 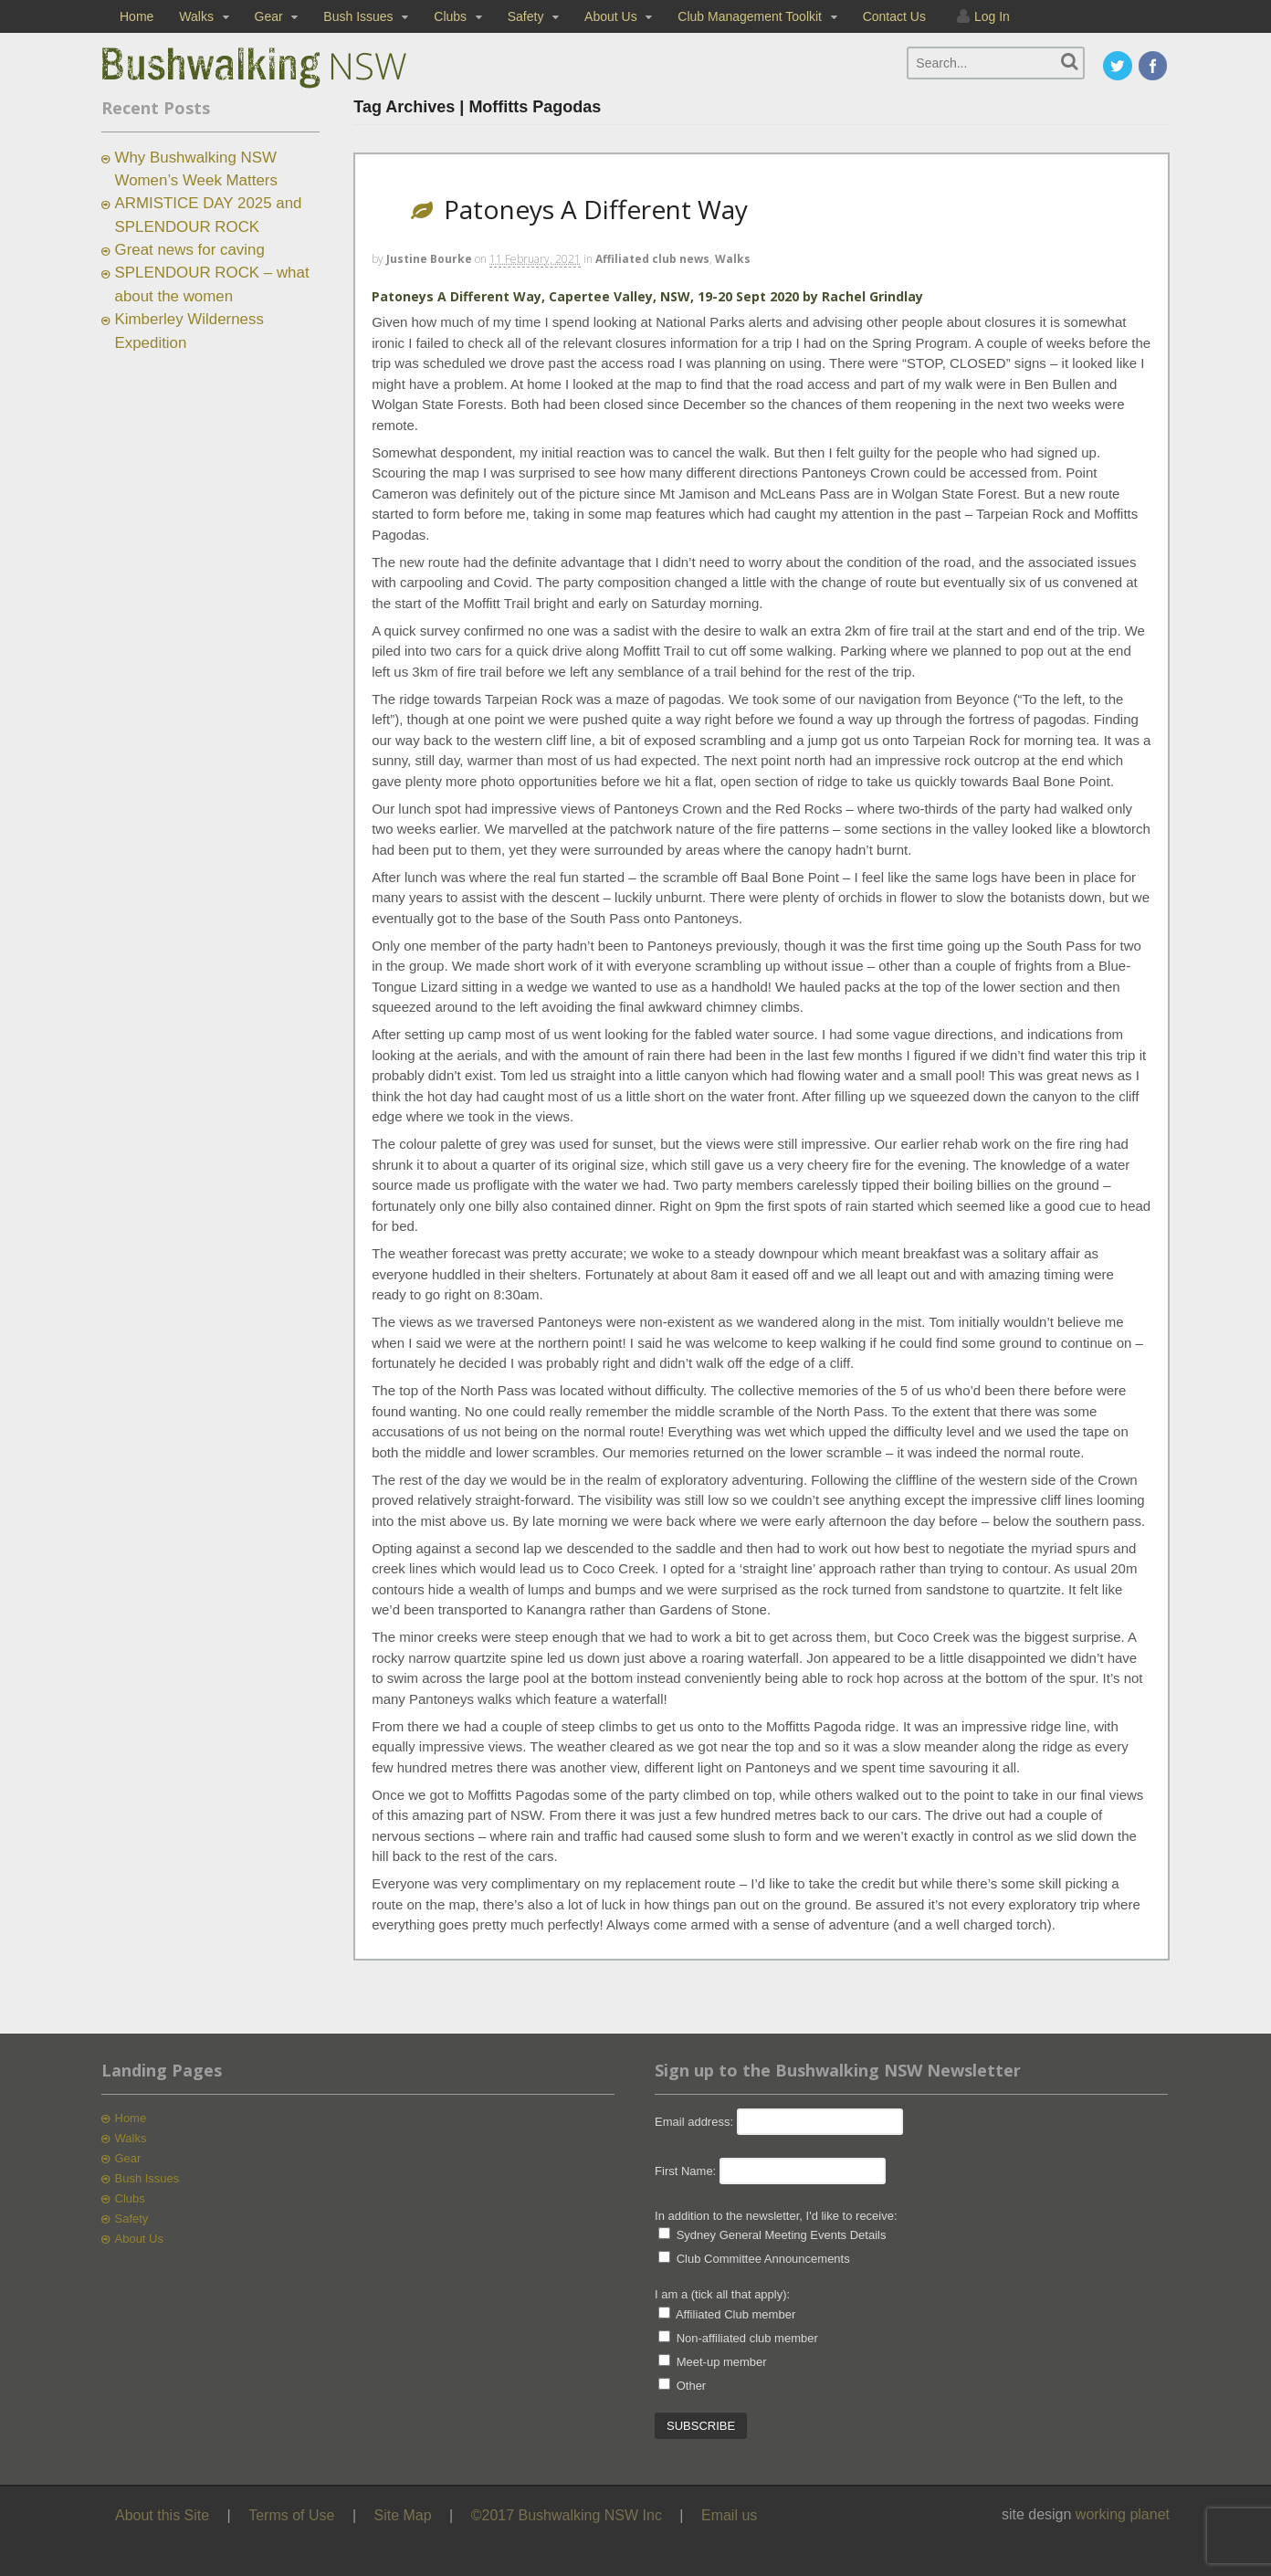 I want to click on Bush Issues, so click(x=358, y=16).